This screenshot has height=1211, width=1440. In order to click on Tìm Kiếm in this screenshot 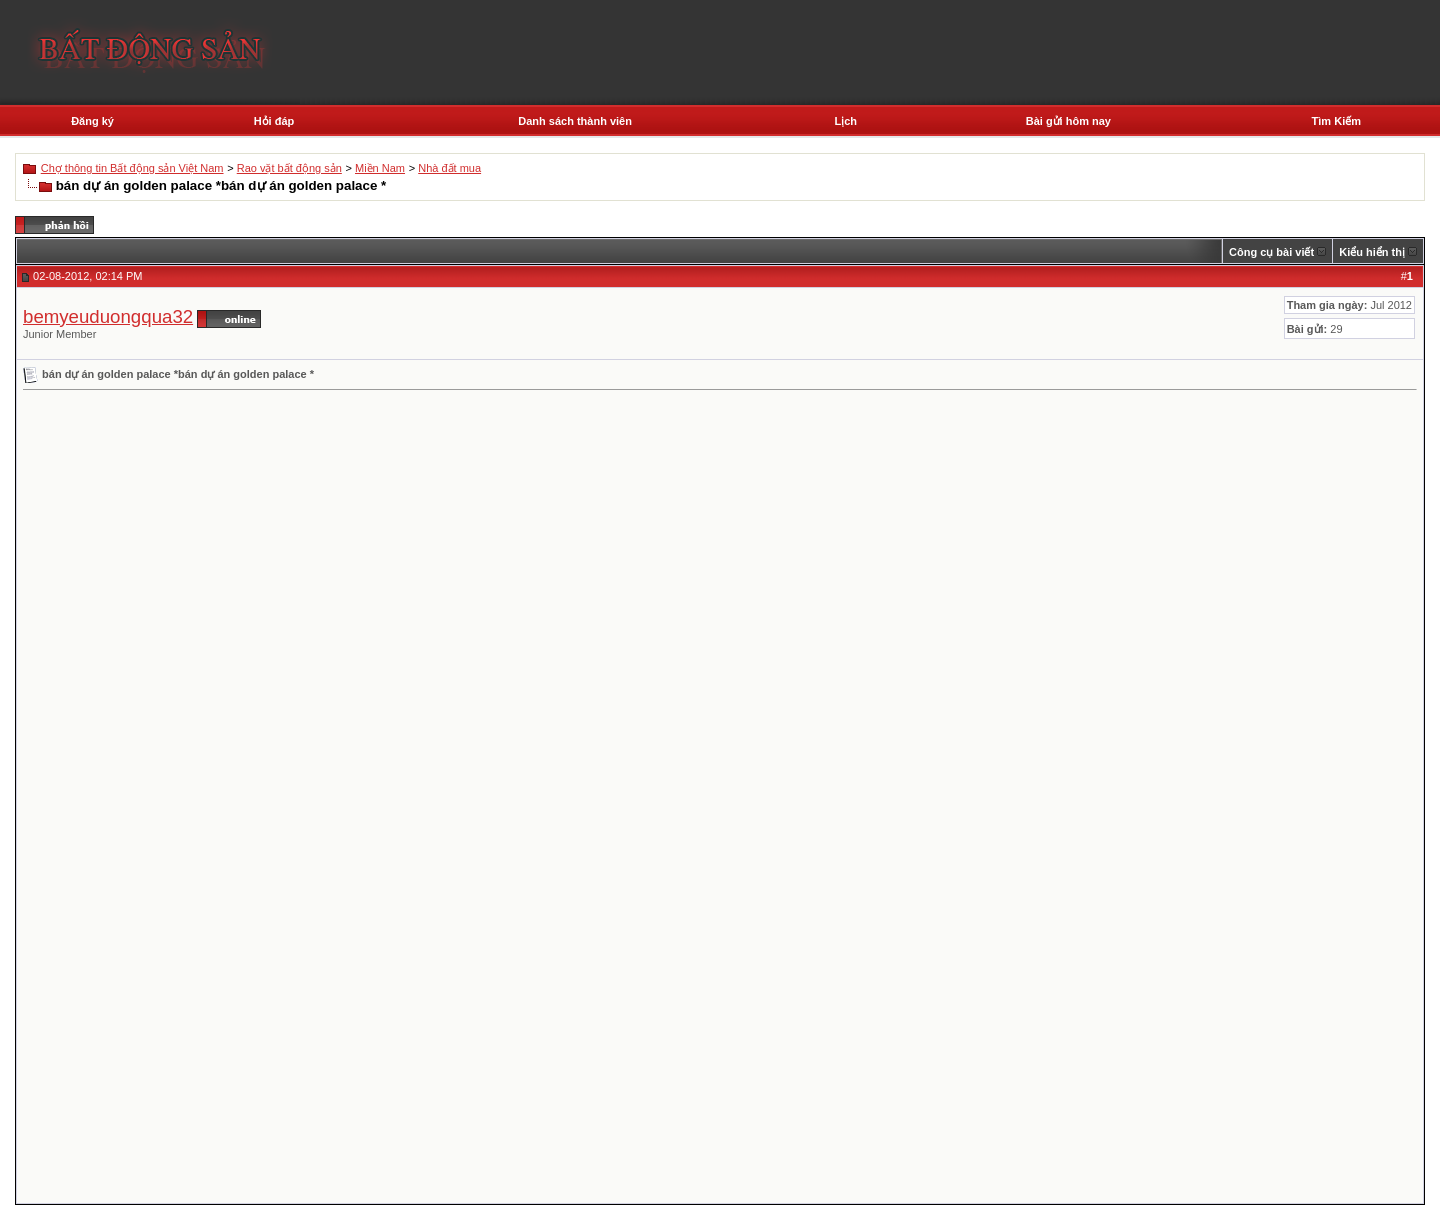, I will do `click(1336, 121)`.